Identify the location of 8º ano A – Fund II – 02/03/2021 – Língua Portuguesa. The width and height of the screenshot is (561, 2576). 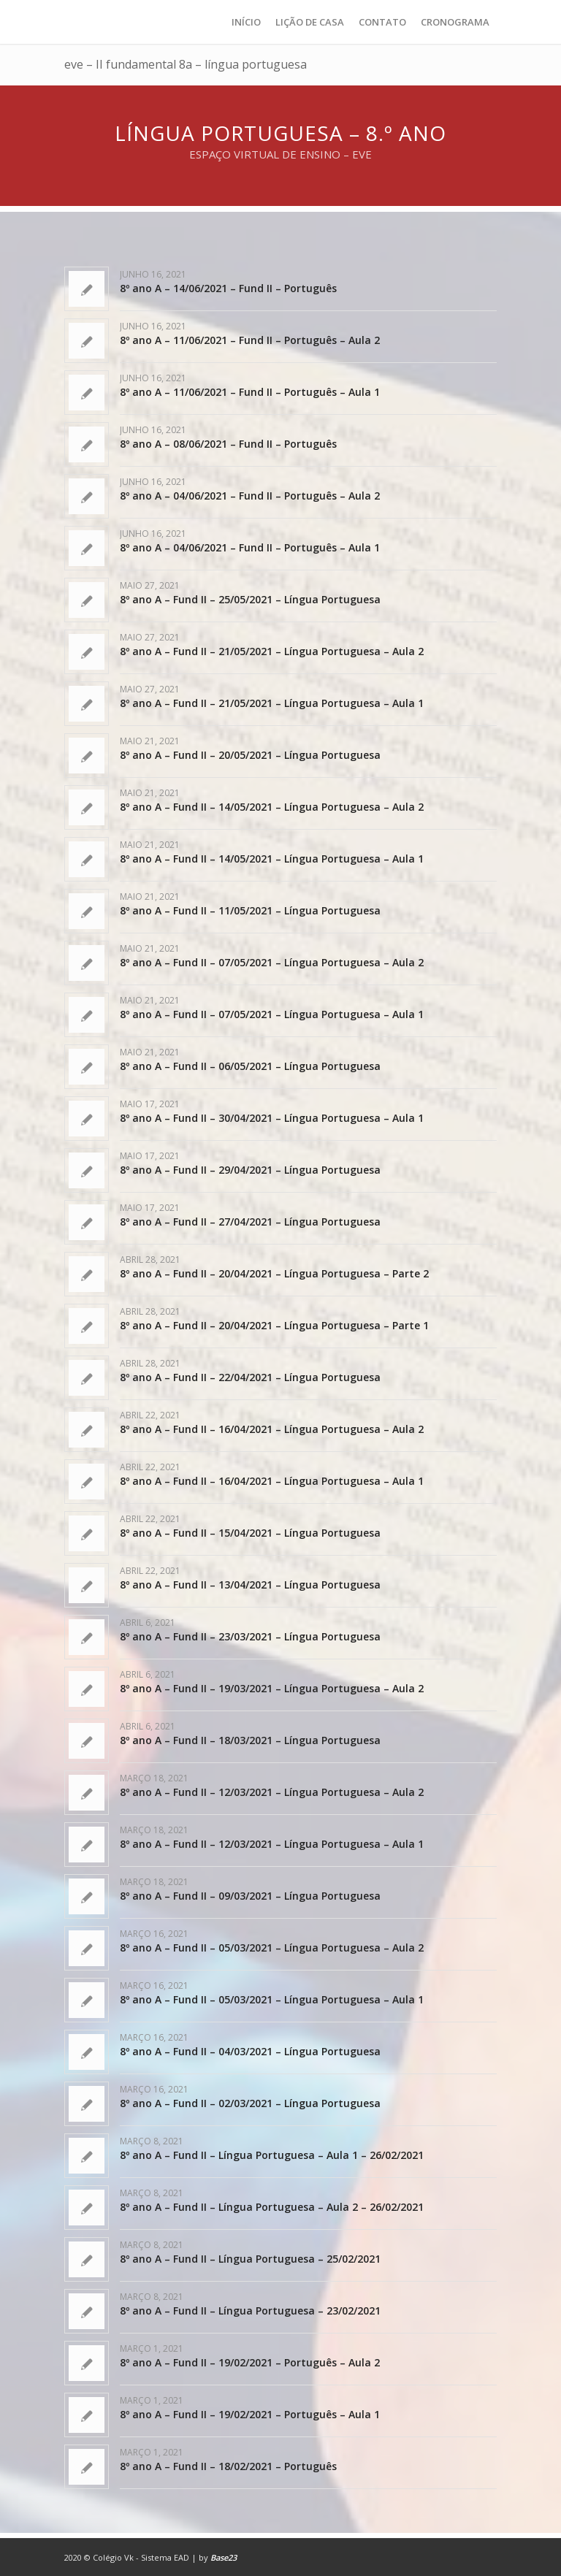
(250, 2103).